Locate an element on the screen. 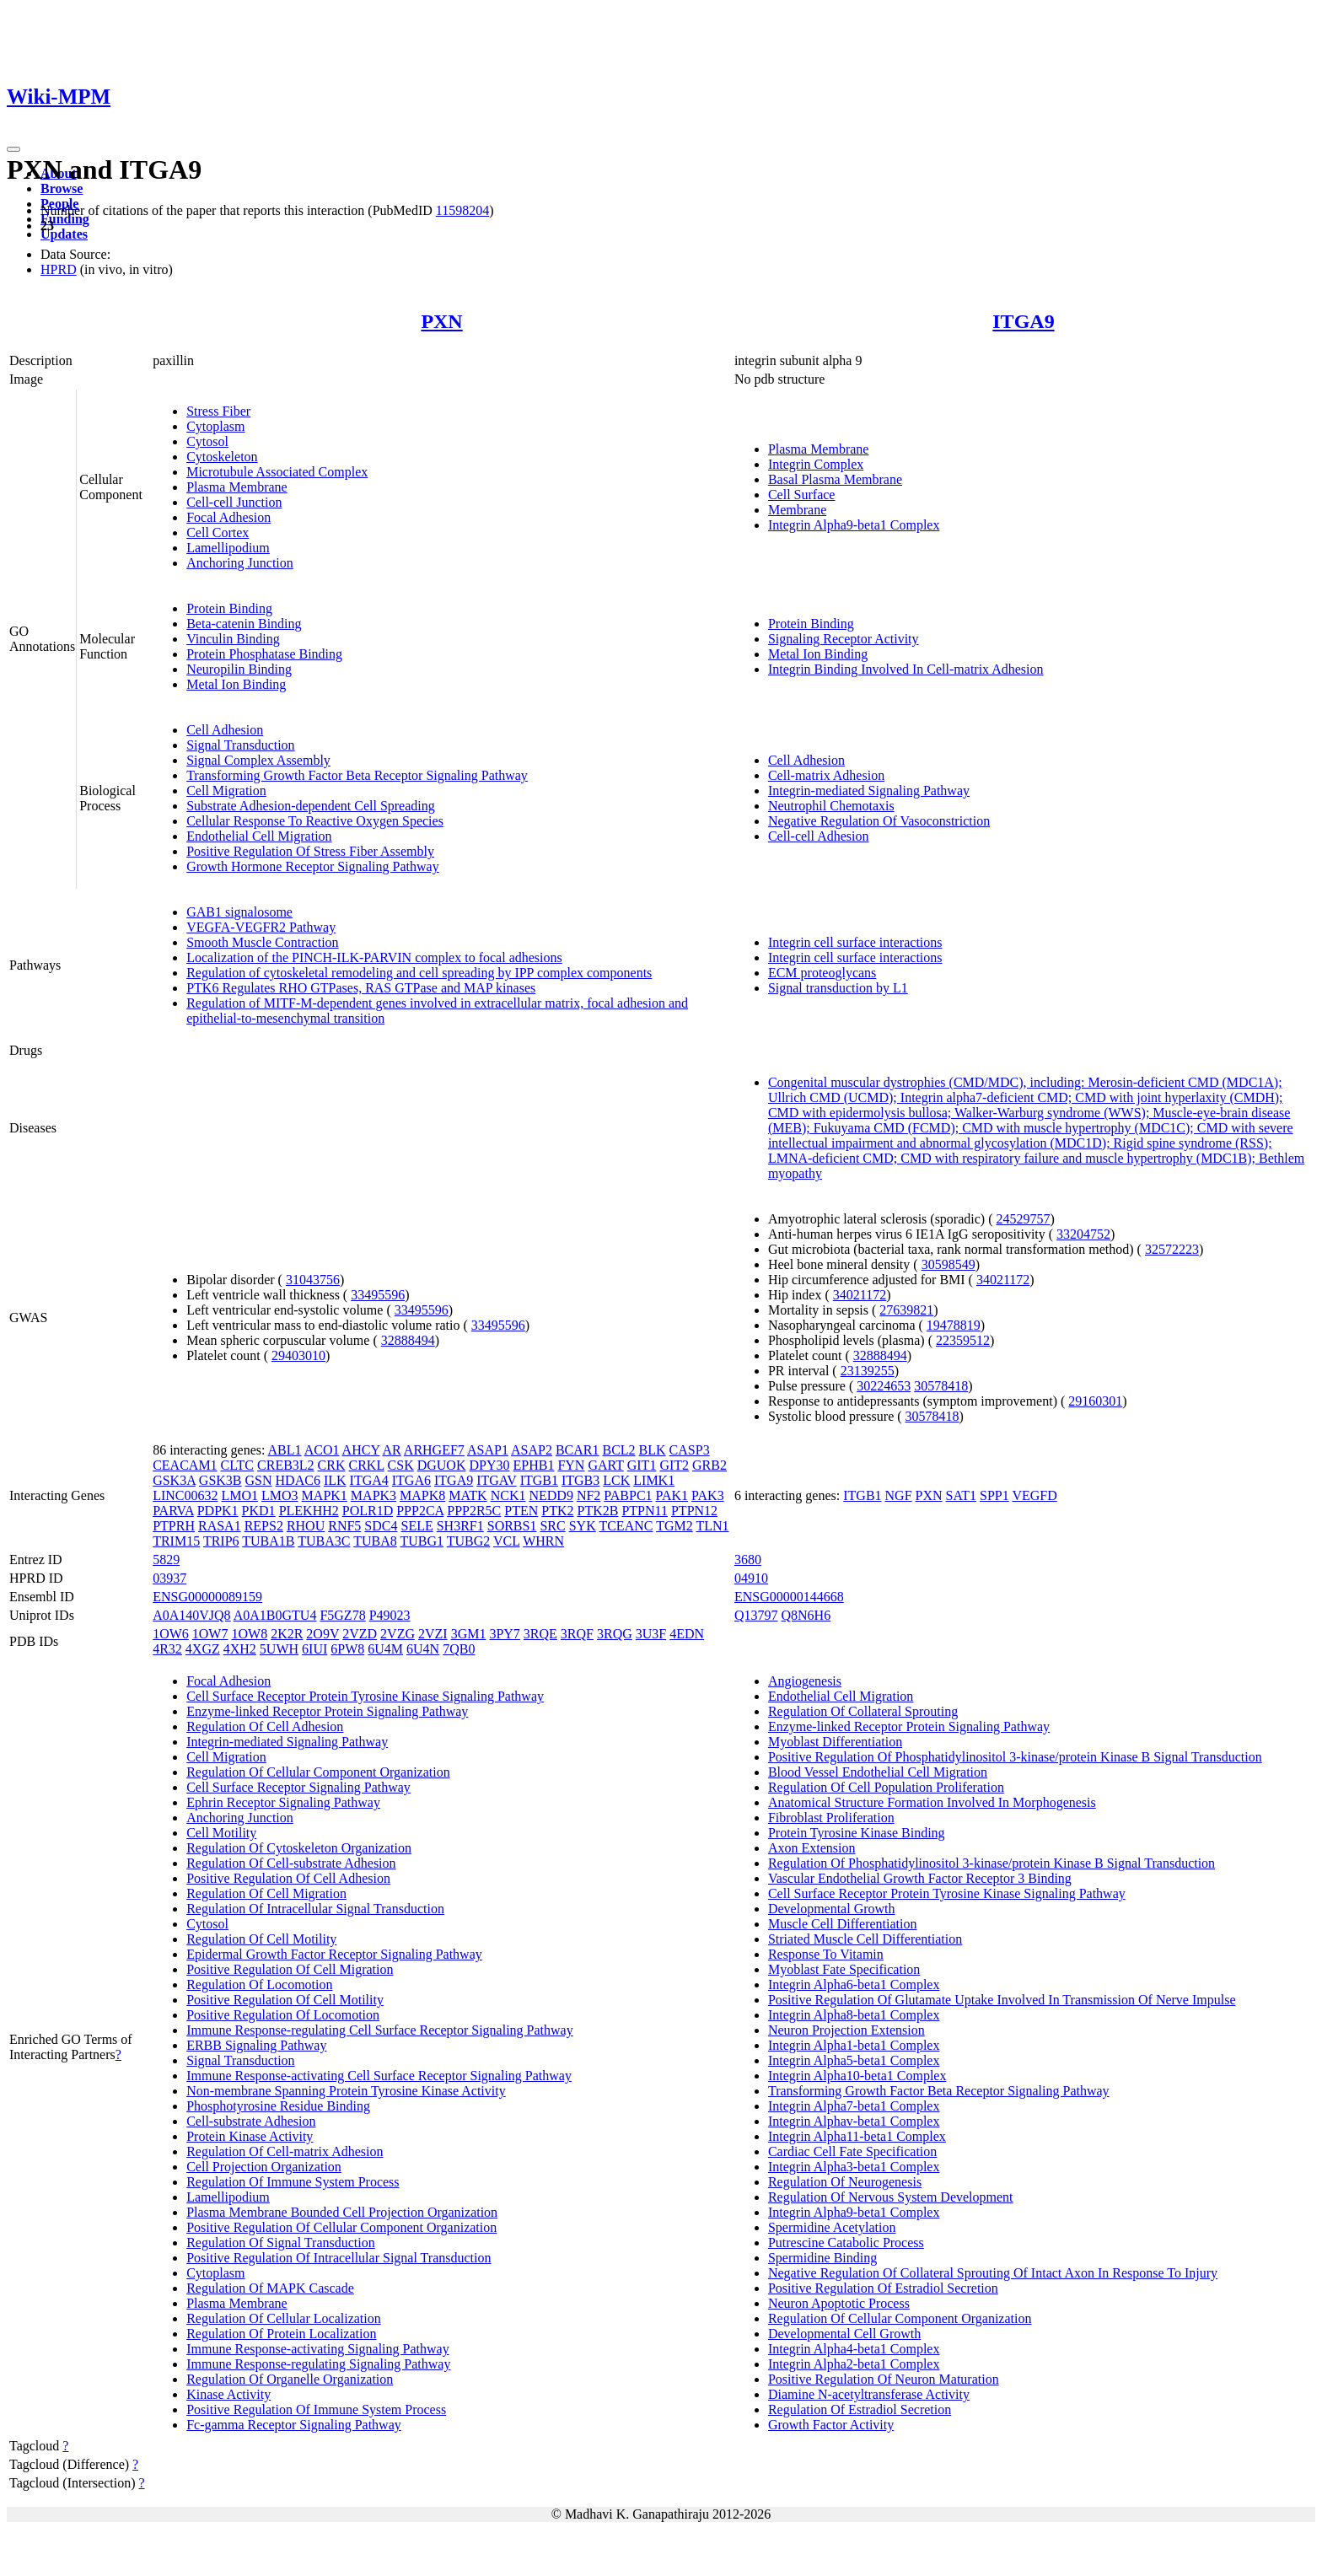 This screenshot has height=2576, width=1322. GART is located at coordinates (605, 1465).